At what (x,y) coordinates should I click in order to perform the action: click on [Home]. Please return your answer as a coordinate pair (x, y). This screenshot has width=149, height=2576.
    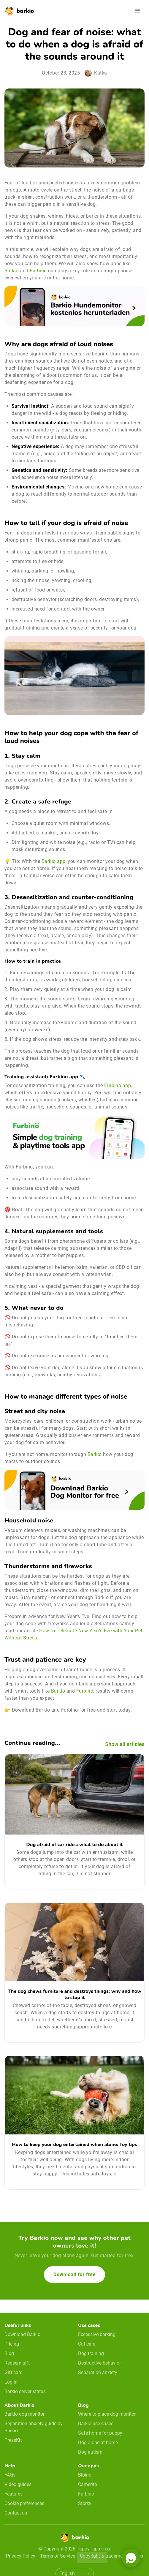
    Looking at the image, I should click on (74, 2538).